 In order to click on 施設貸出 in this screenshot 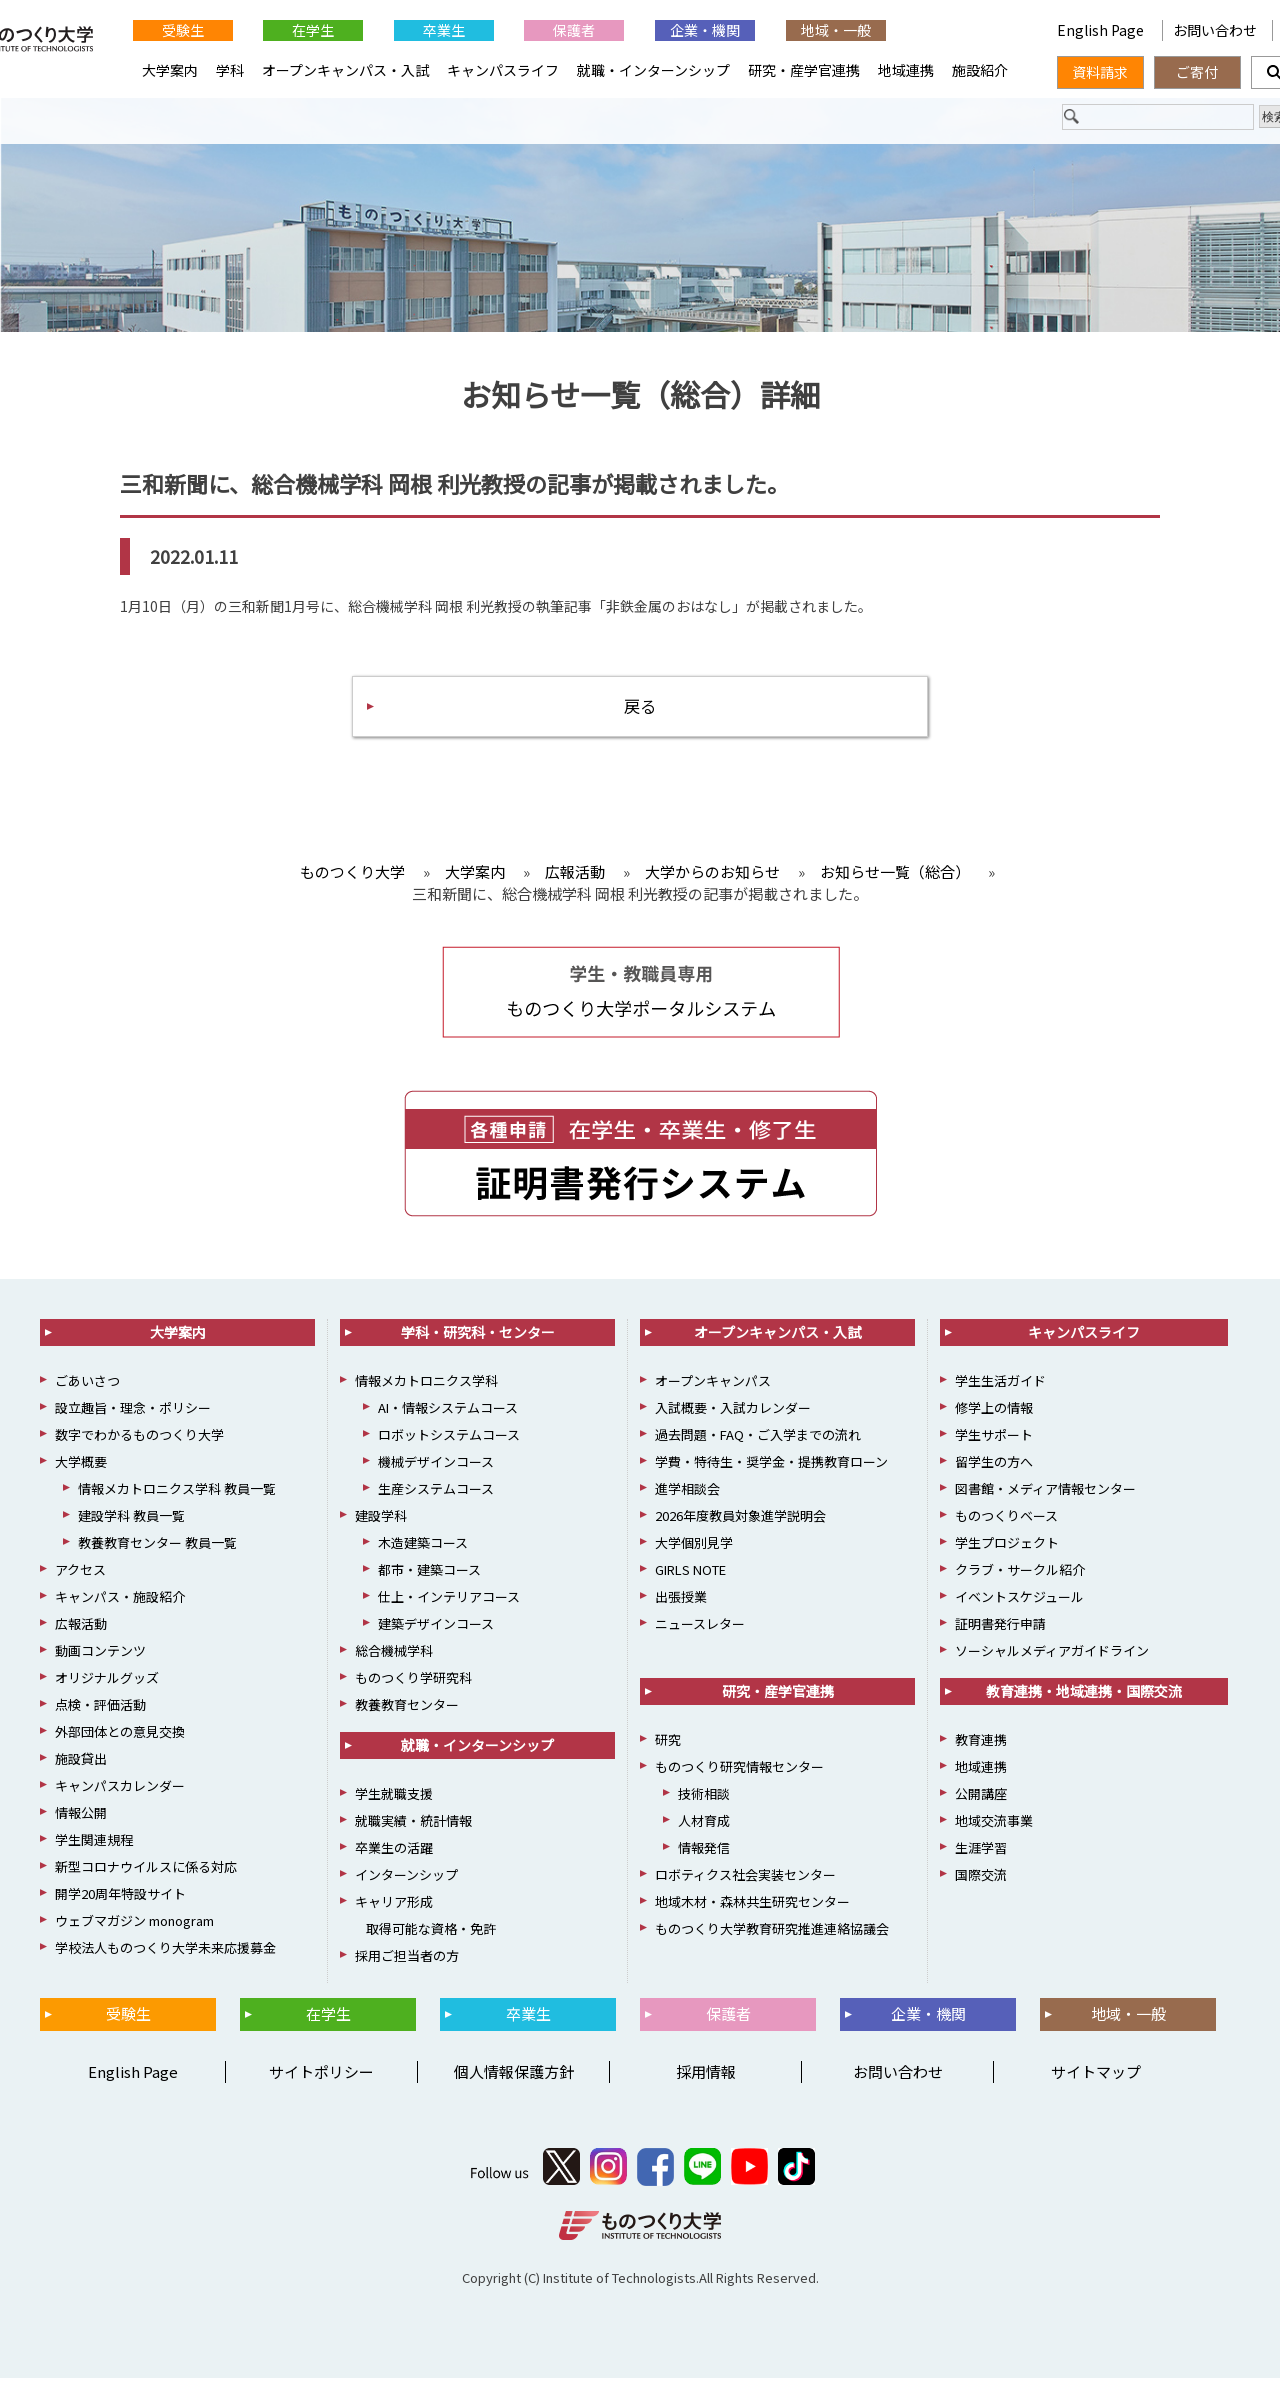, I will do `click(81, 1765)`.